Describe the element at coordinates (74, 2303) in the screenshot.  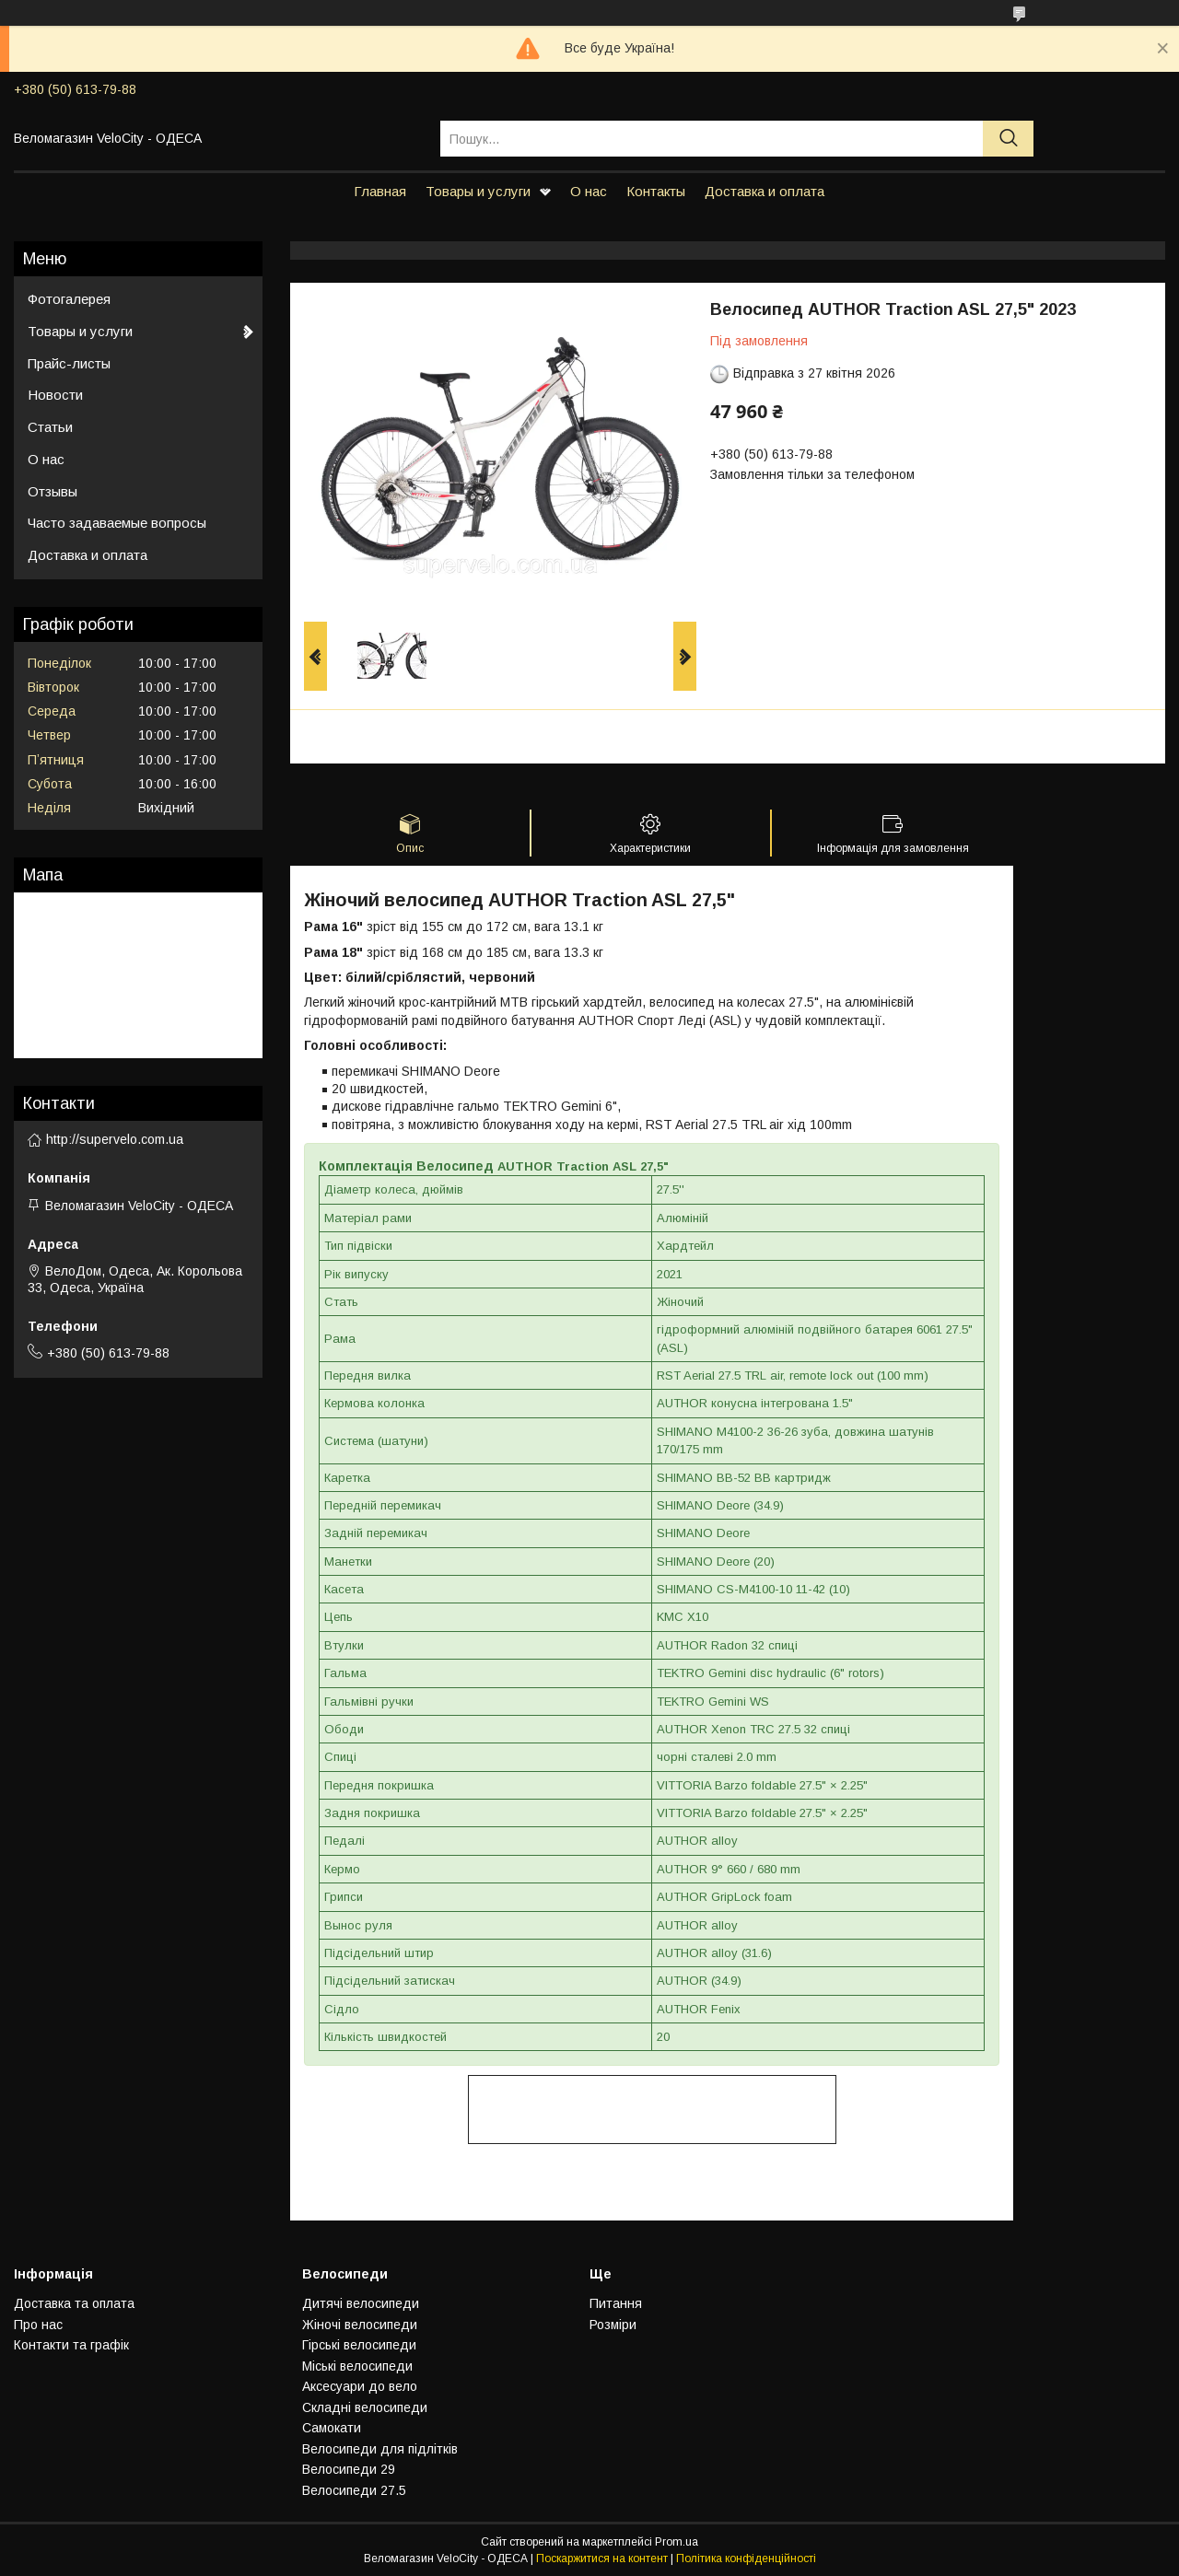
I see `Доставка та оплата` at that location.